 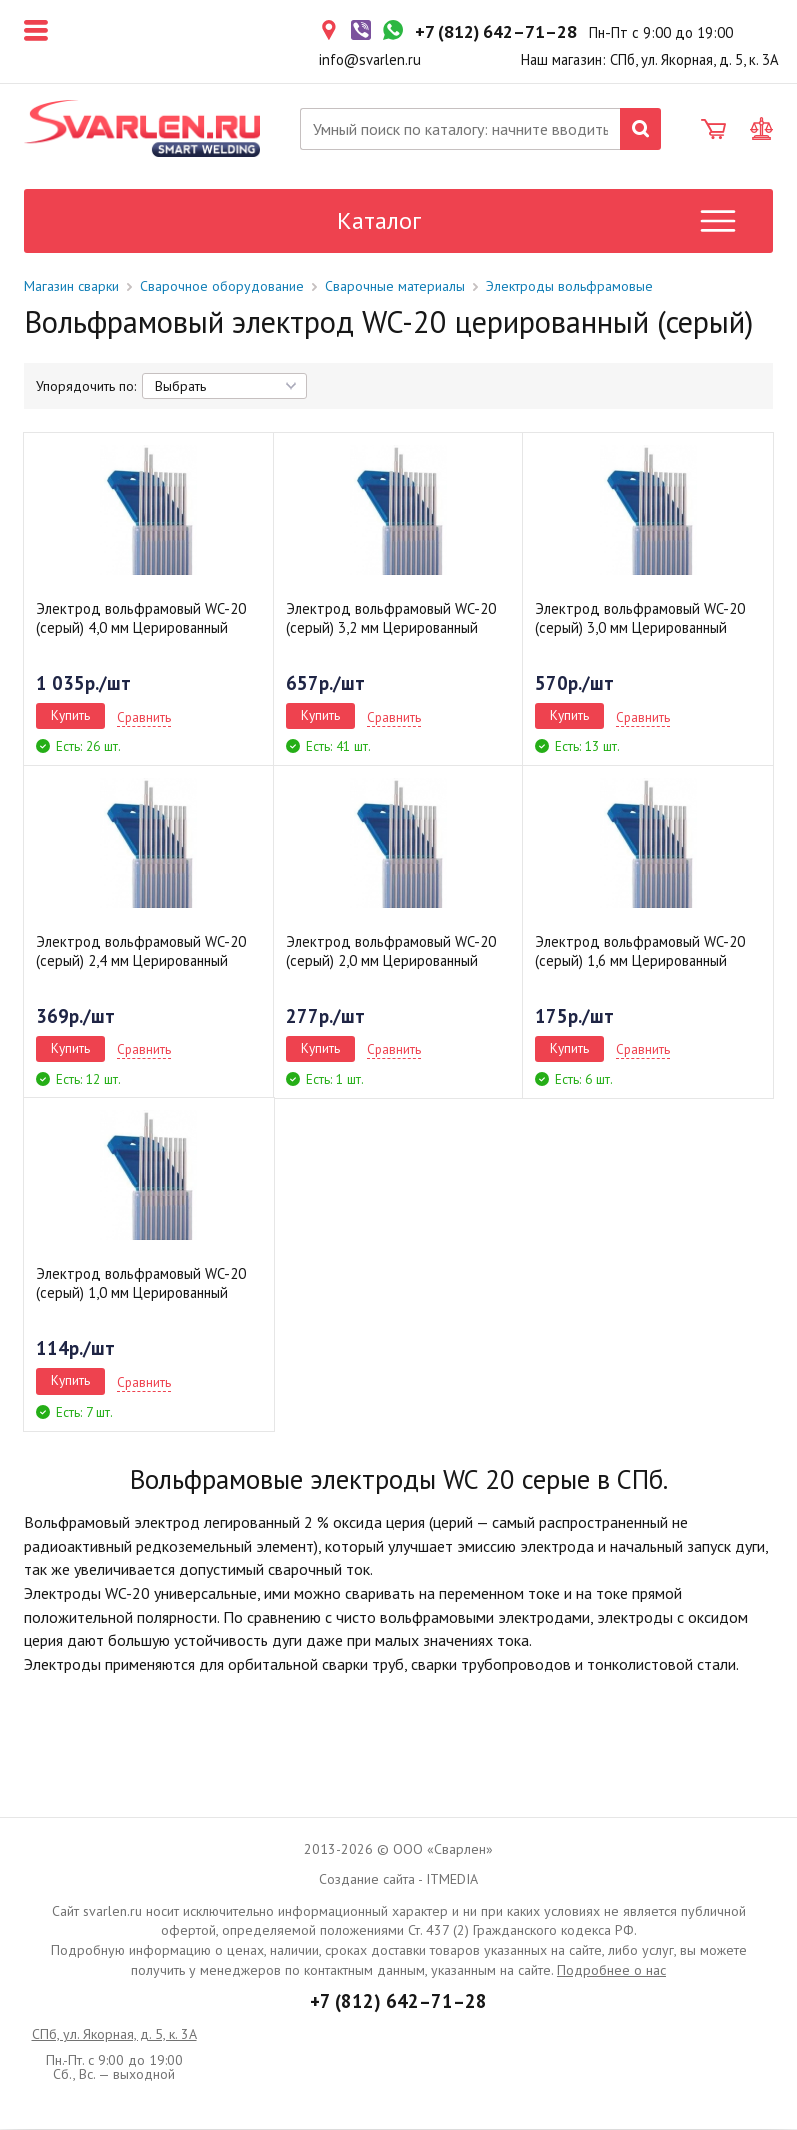 What do you see at coordinates (141, 952) in the screenshot?
I see `Электрод вольфрамовый WC-20 (серый) 2,4 мм Церированный` at bounding box center [141, 952].